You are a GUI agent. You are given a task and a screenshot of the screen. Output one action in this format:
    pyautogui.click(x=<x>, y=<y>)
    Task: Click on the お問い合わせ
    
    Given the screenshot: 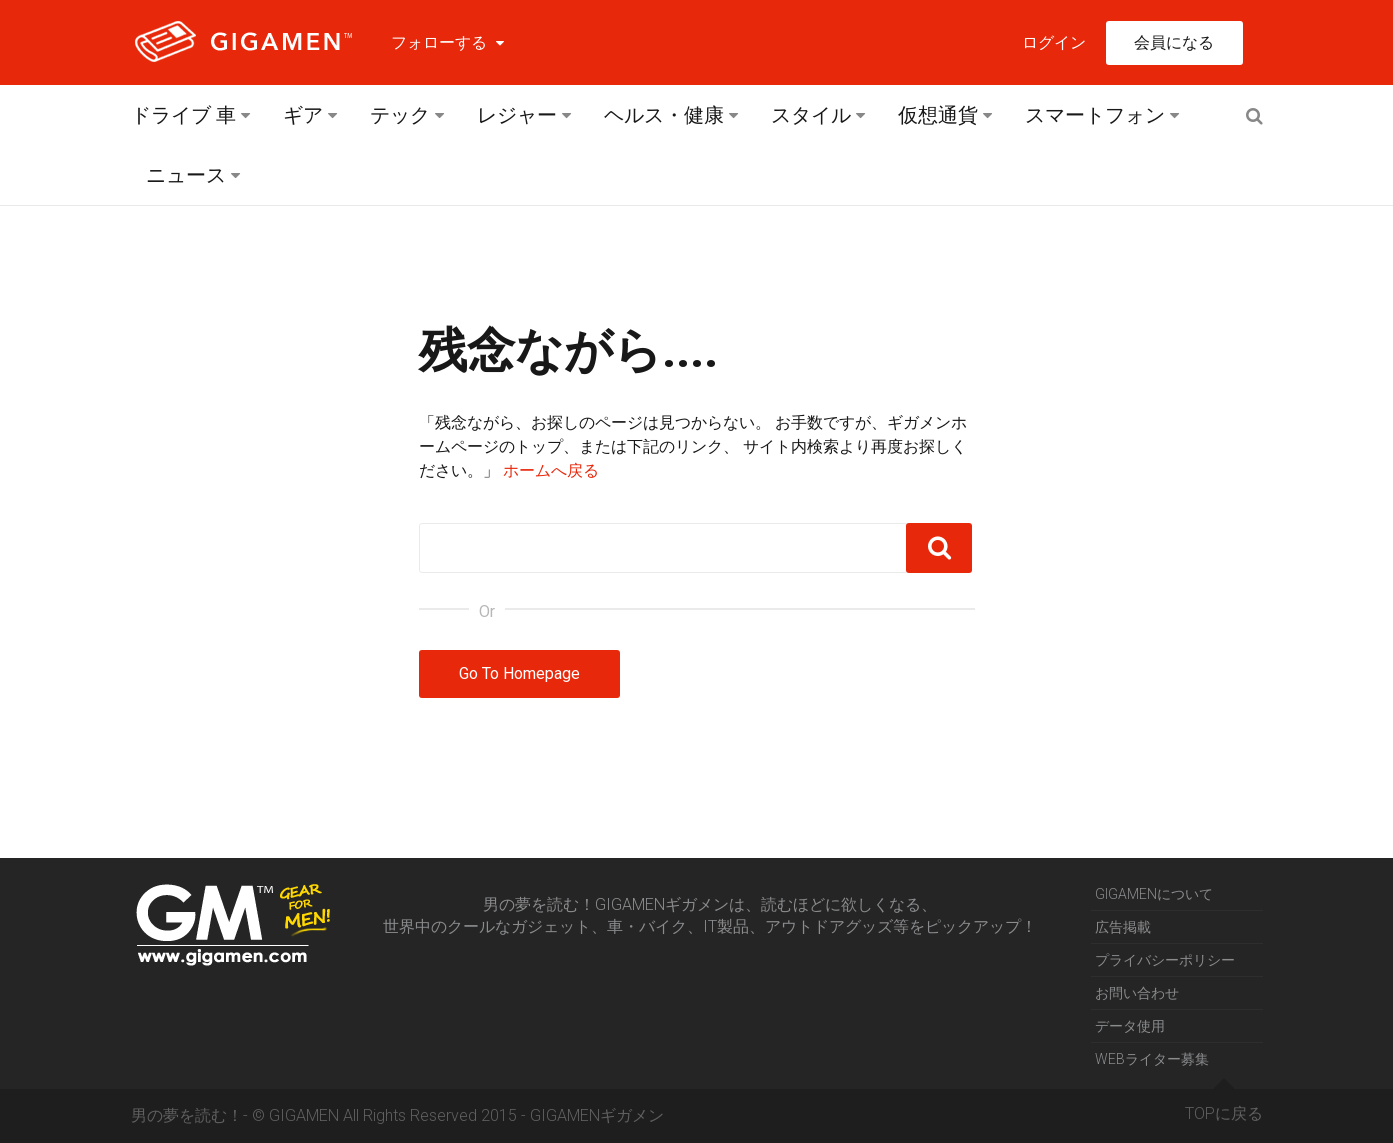 What is the action you would take?
    pyautogui.click(x=1137, y=993)
    